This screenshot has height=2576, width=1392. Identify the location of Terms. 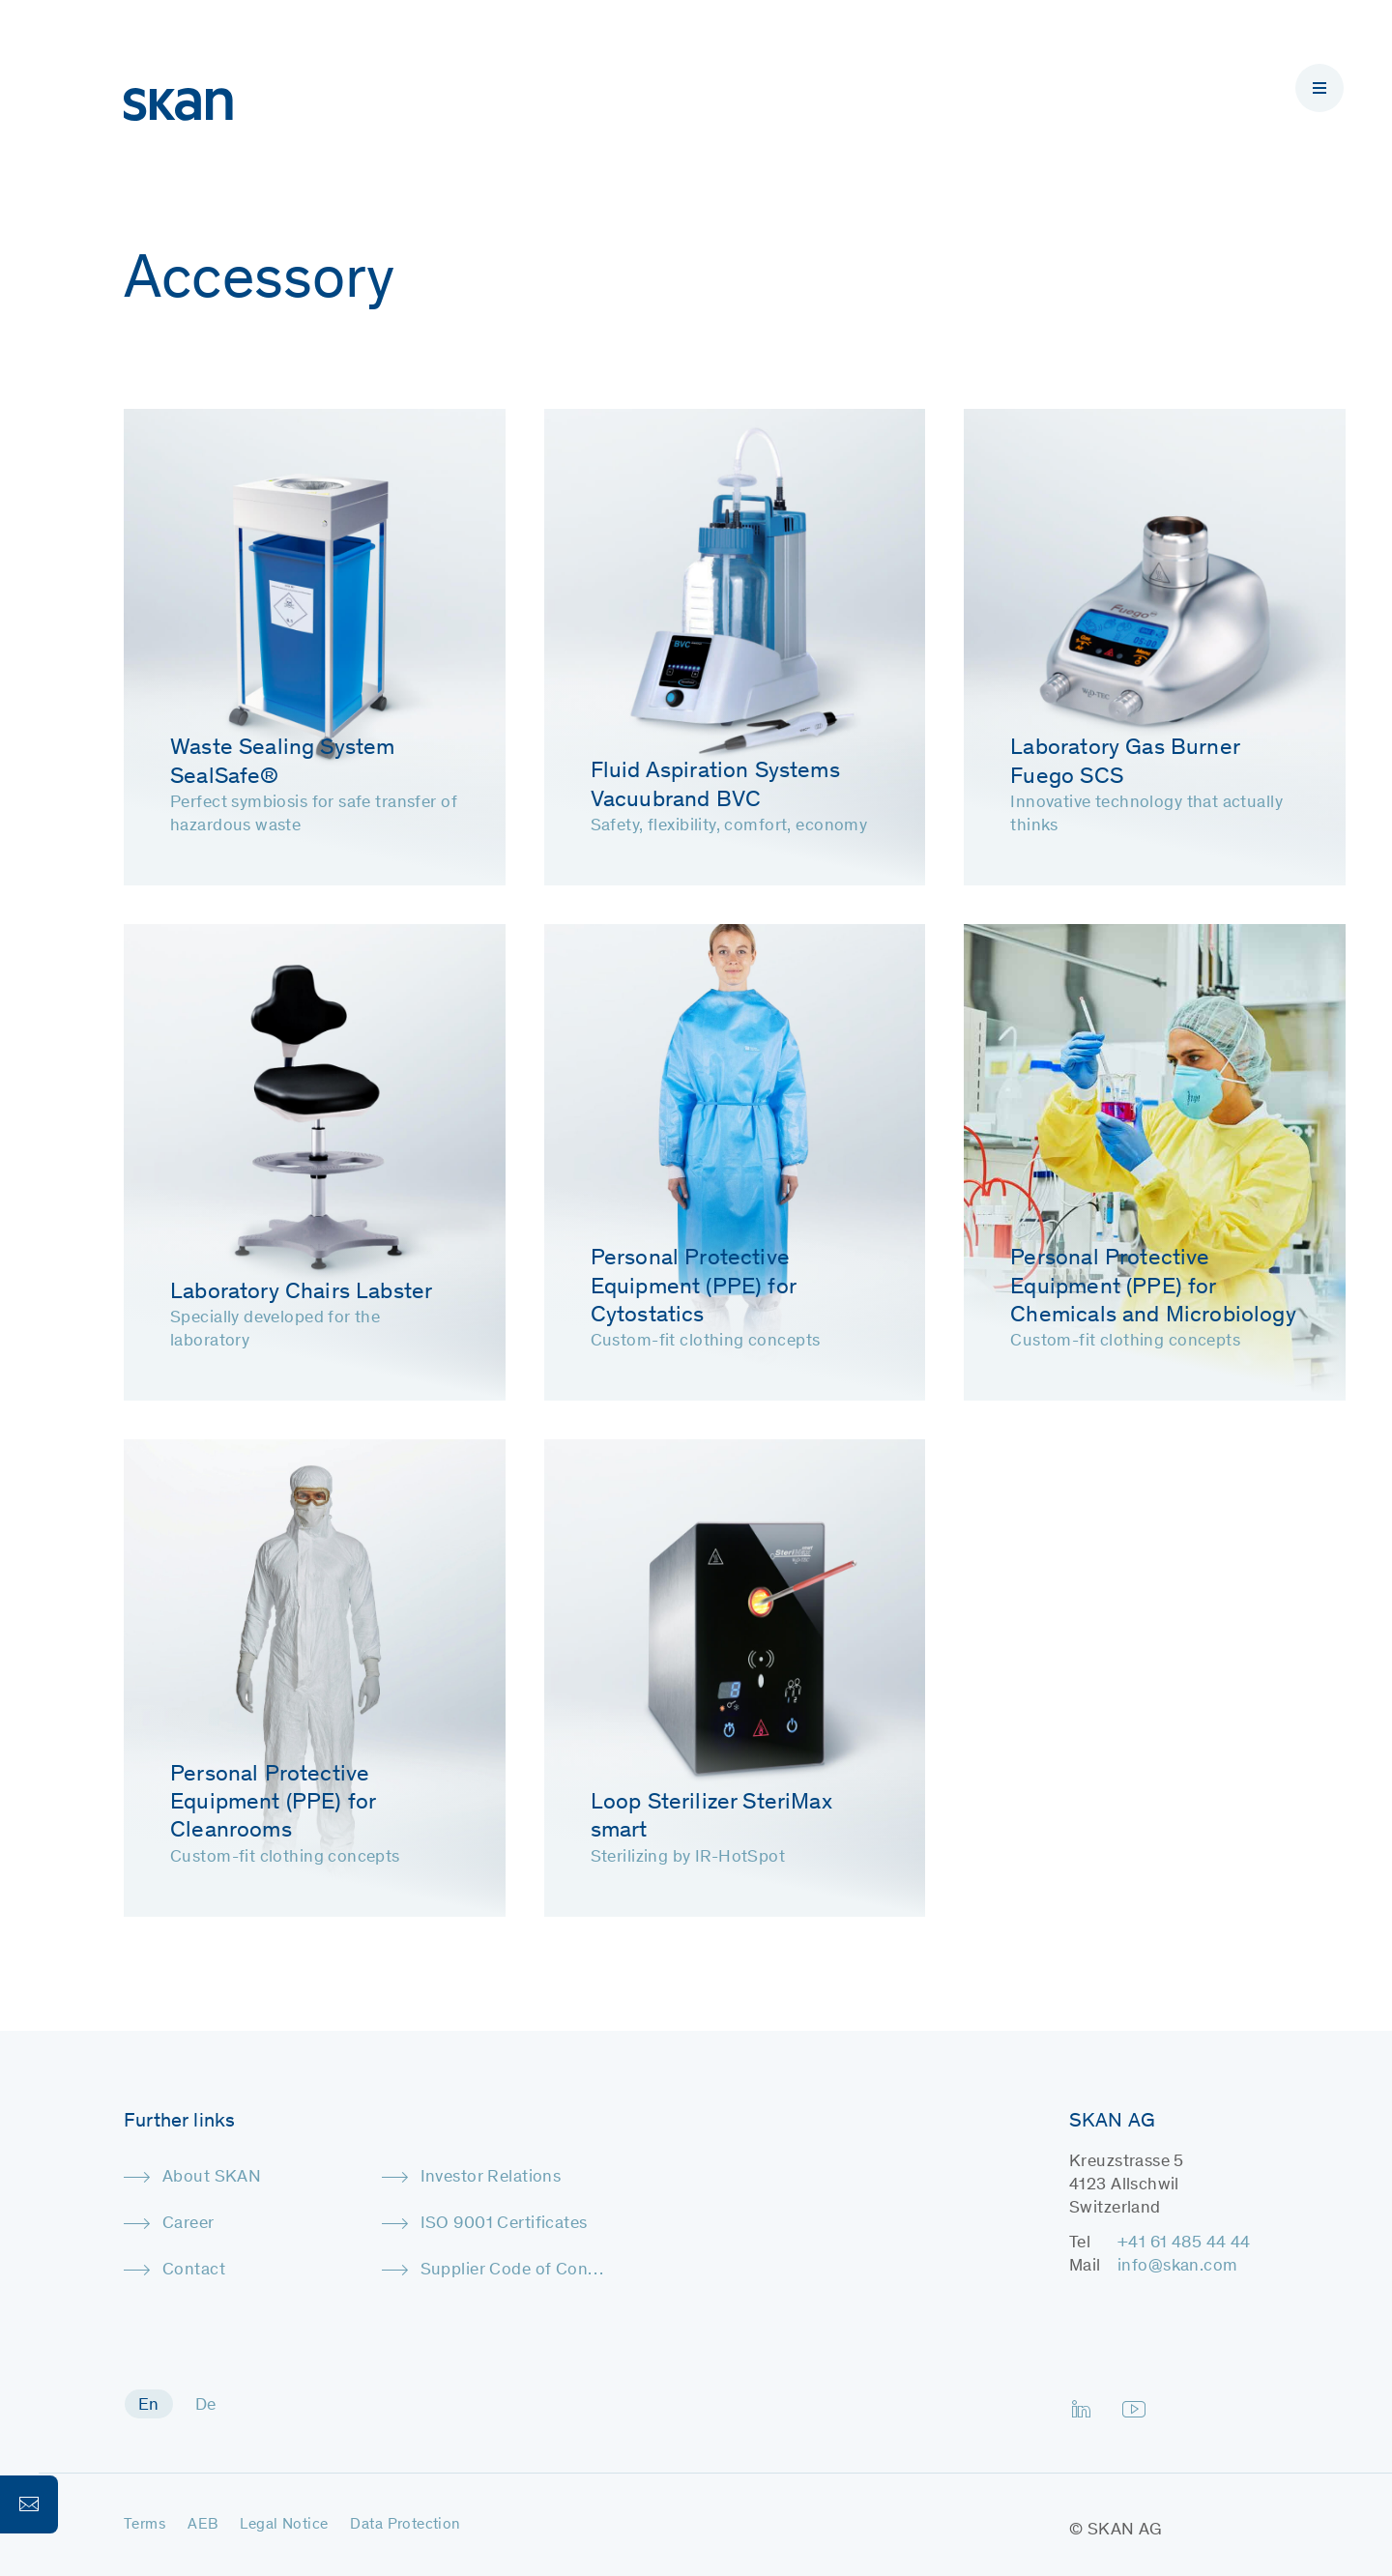
(144, 2525).